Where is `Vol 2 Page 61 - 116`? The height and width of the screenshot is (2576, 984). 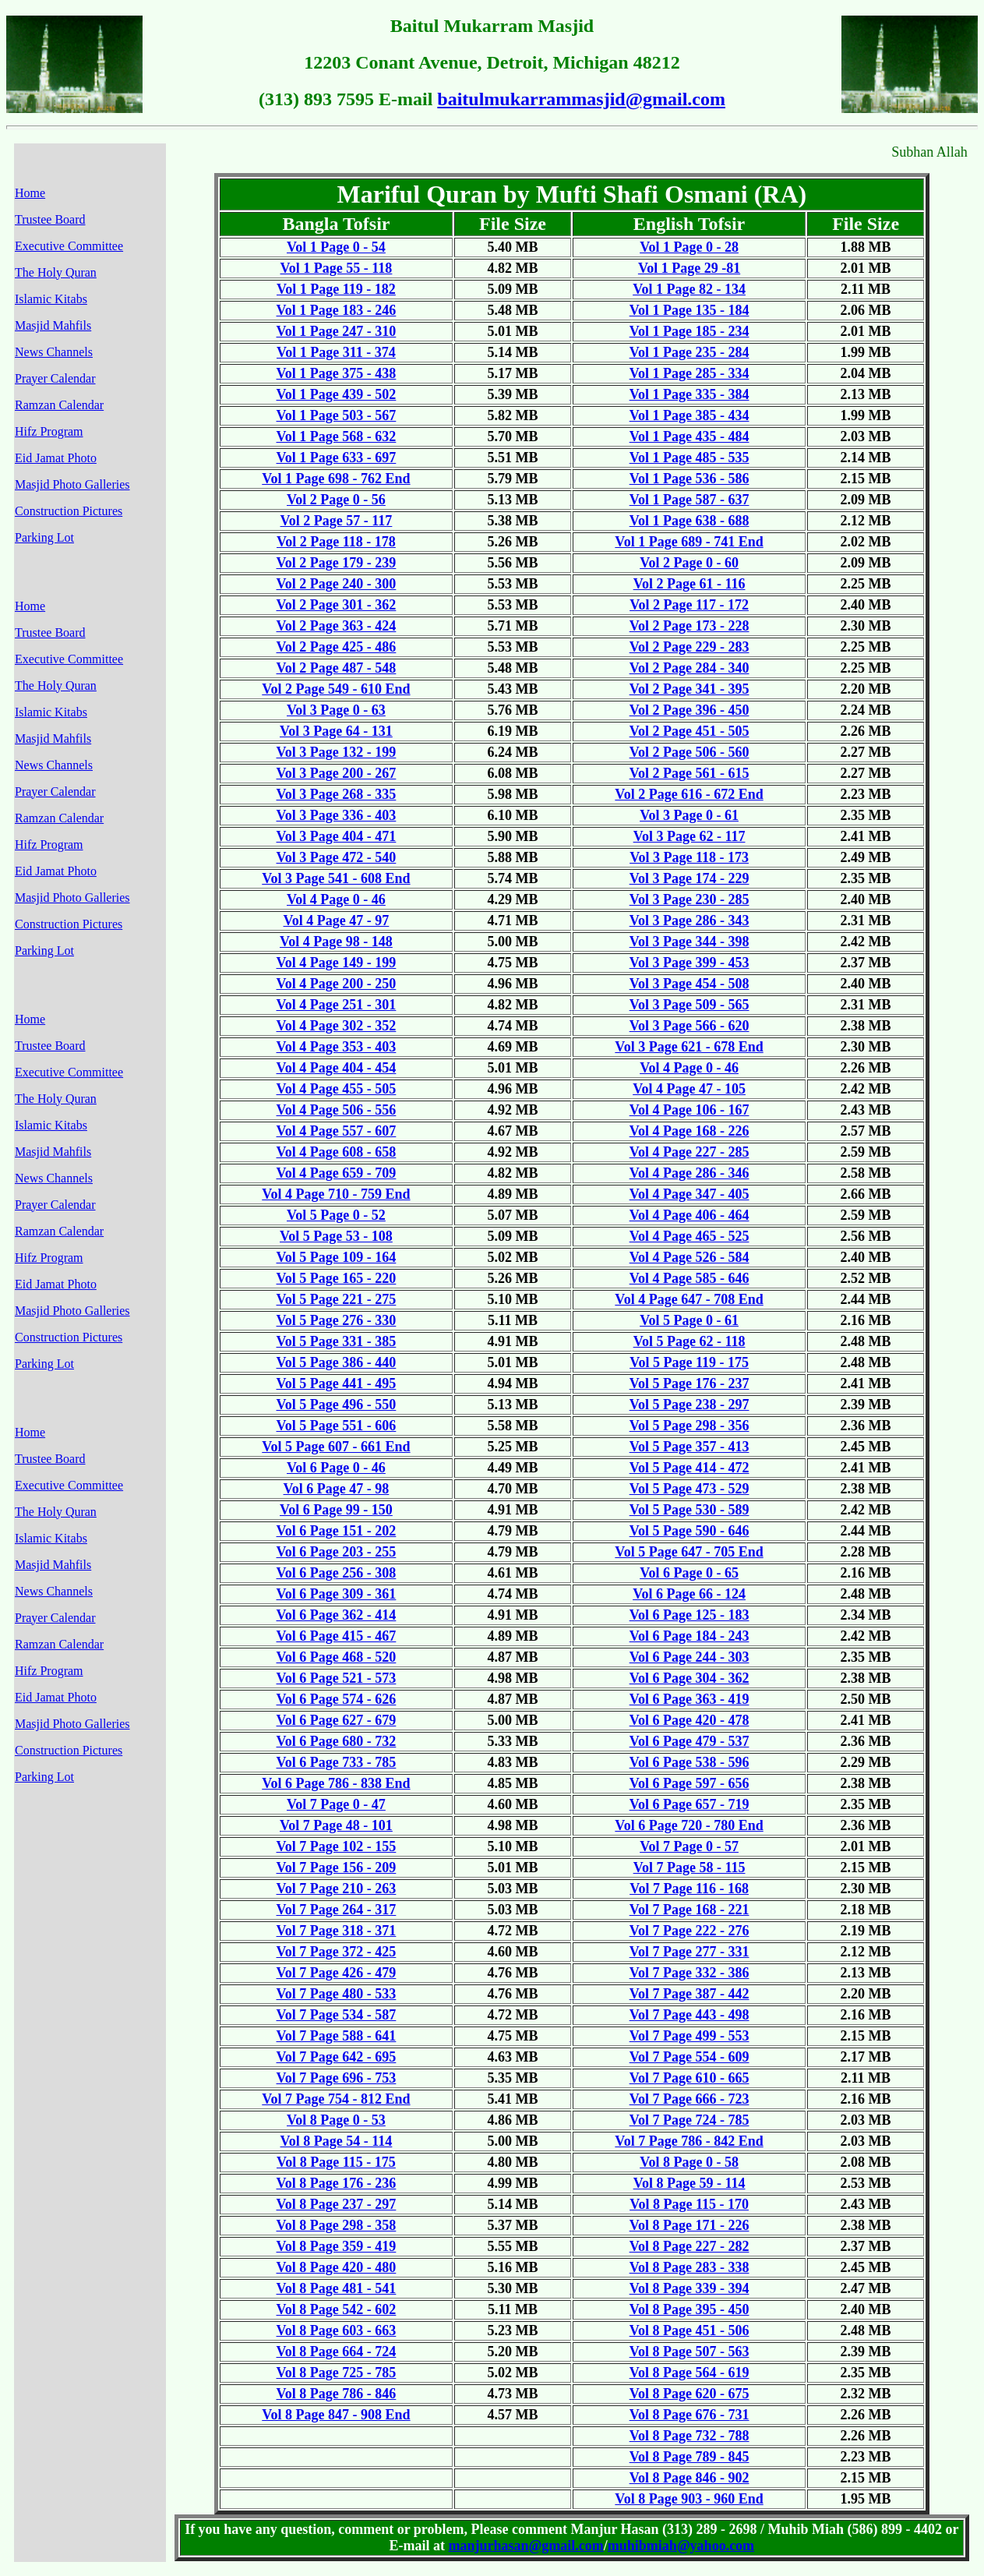
Vol 2 Page 61 - 116 is located at coordinates (689, 584).